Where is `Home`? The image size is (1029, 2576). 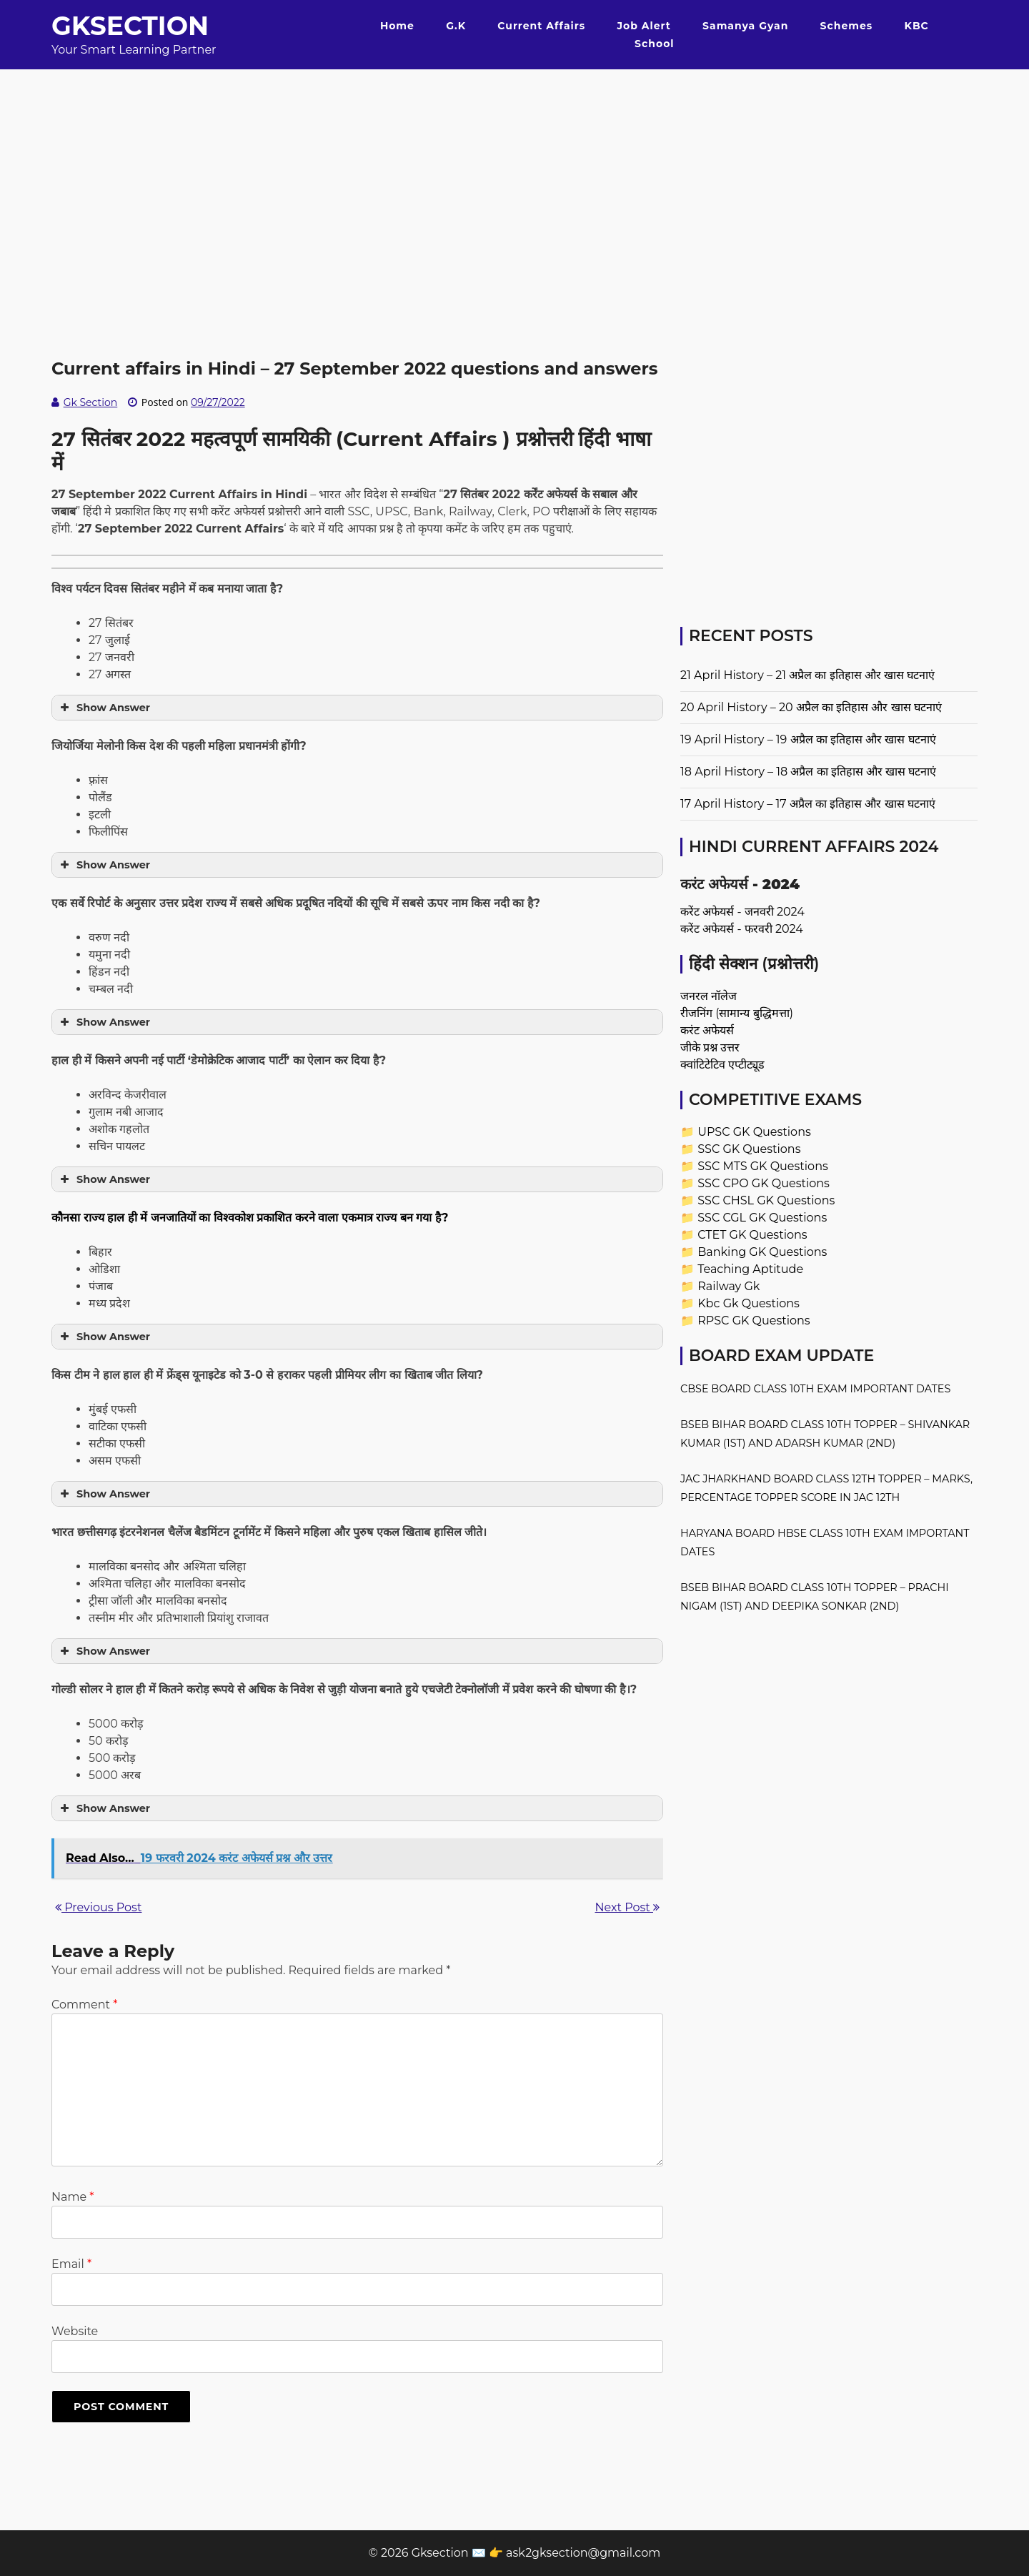 Home is located at coordinates (397, 25).